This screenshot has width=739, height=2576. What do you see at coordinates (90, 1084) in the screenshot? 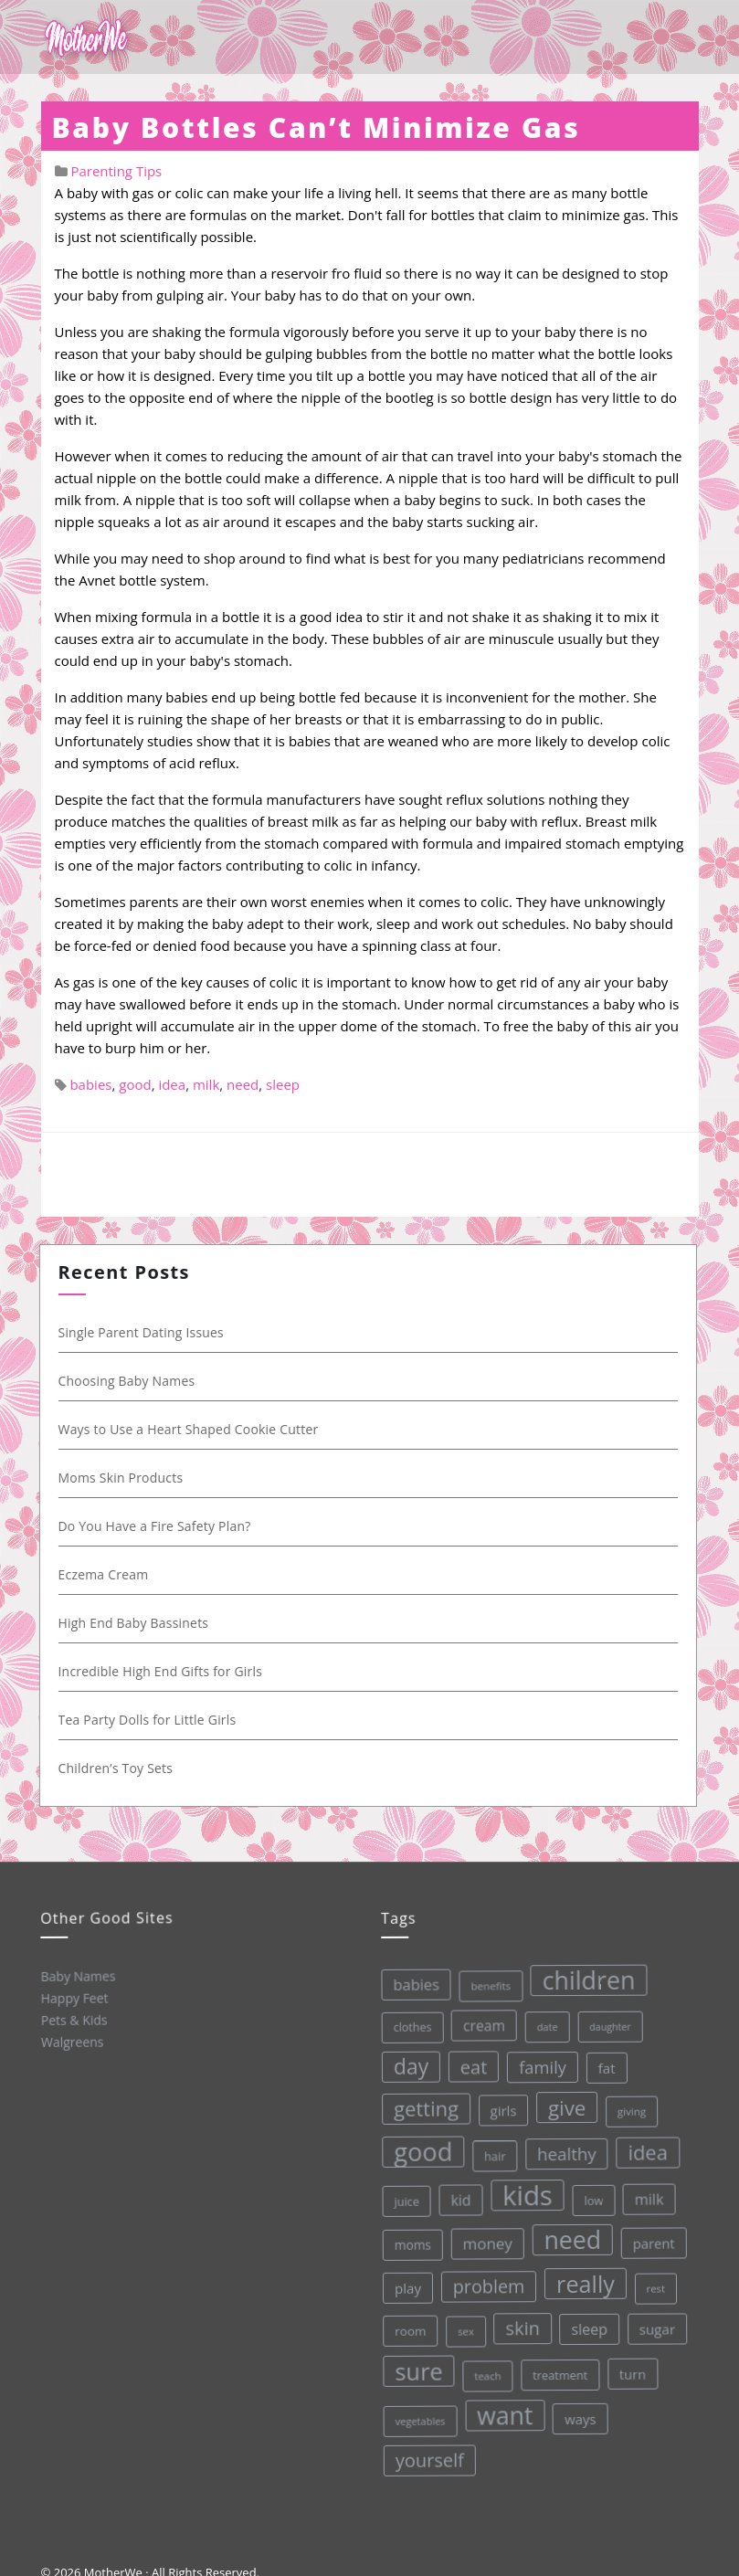
I see `babies` at bounding box center [90, 1084].